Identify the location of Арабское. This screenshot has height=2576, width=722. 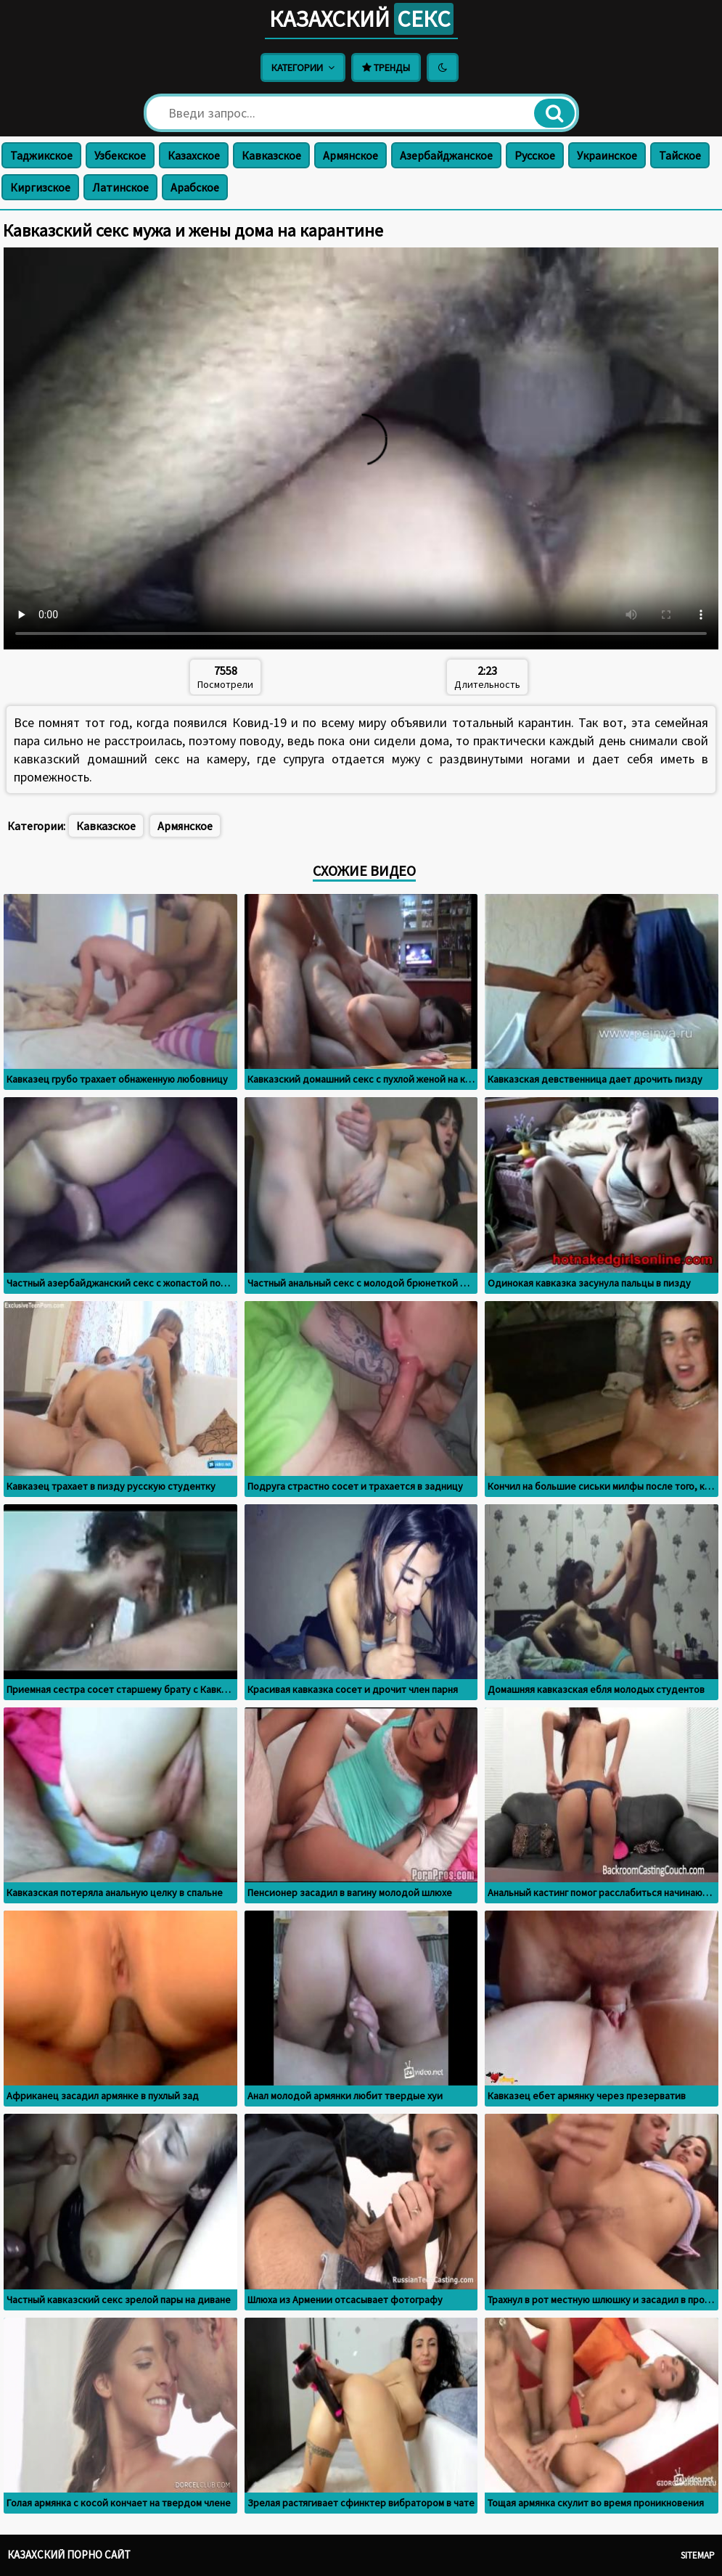
(195, 187).